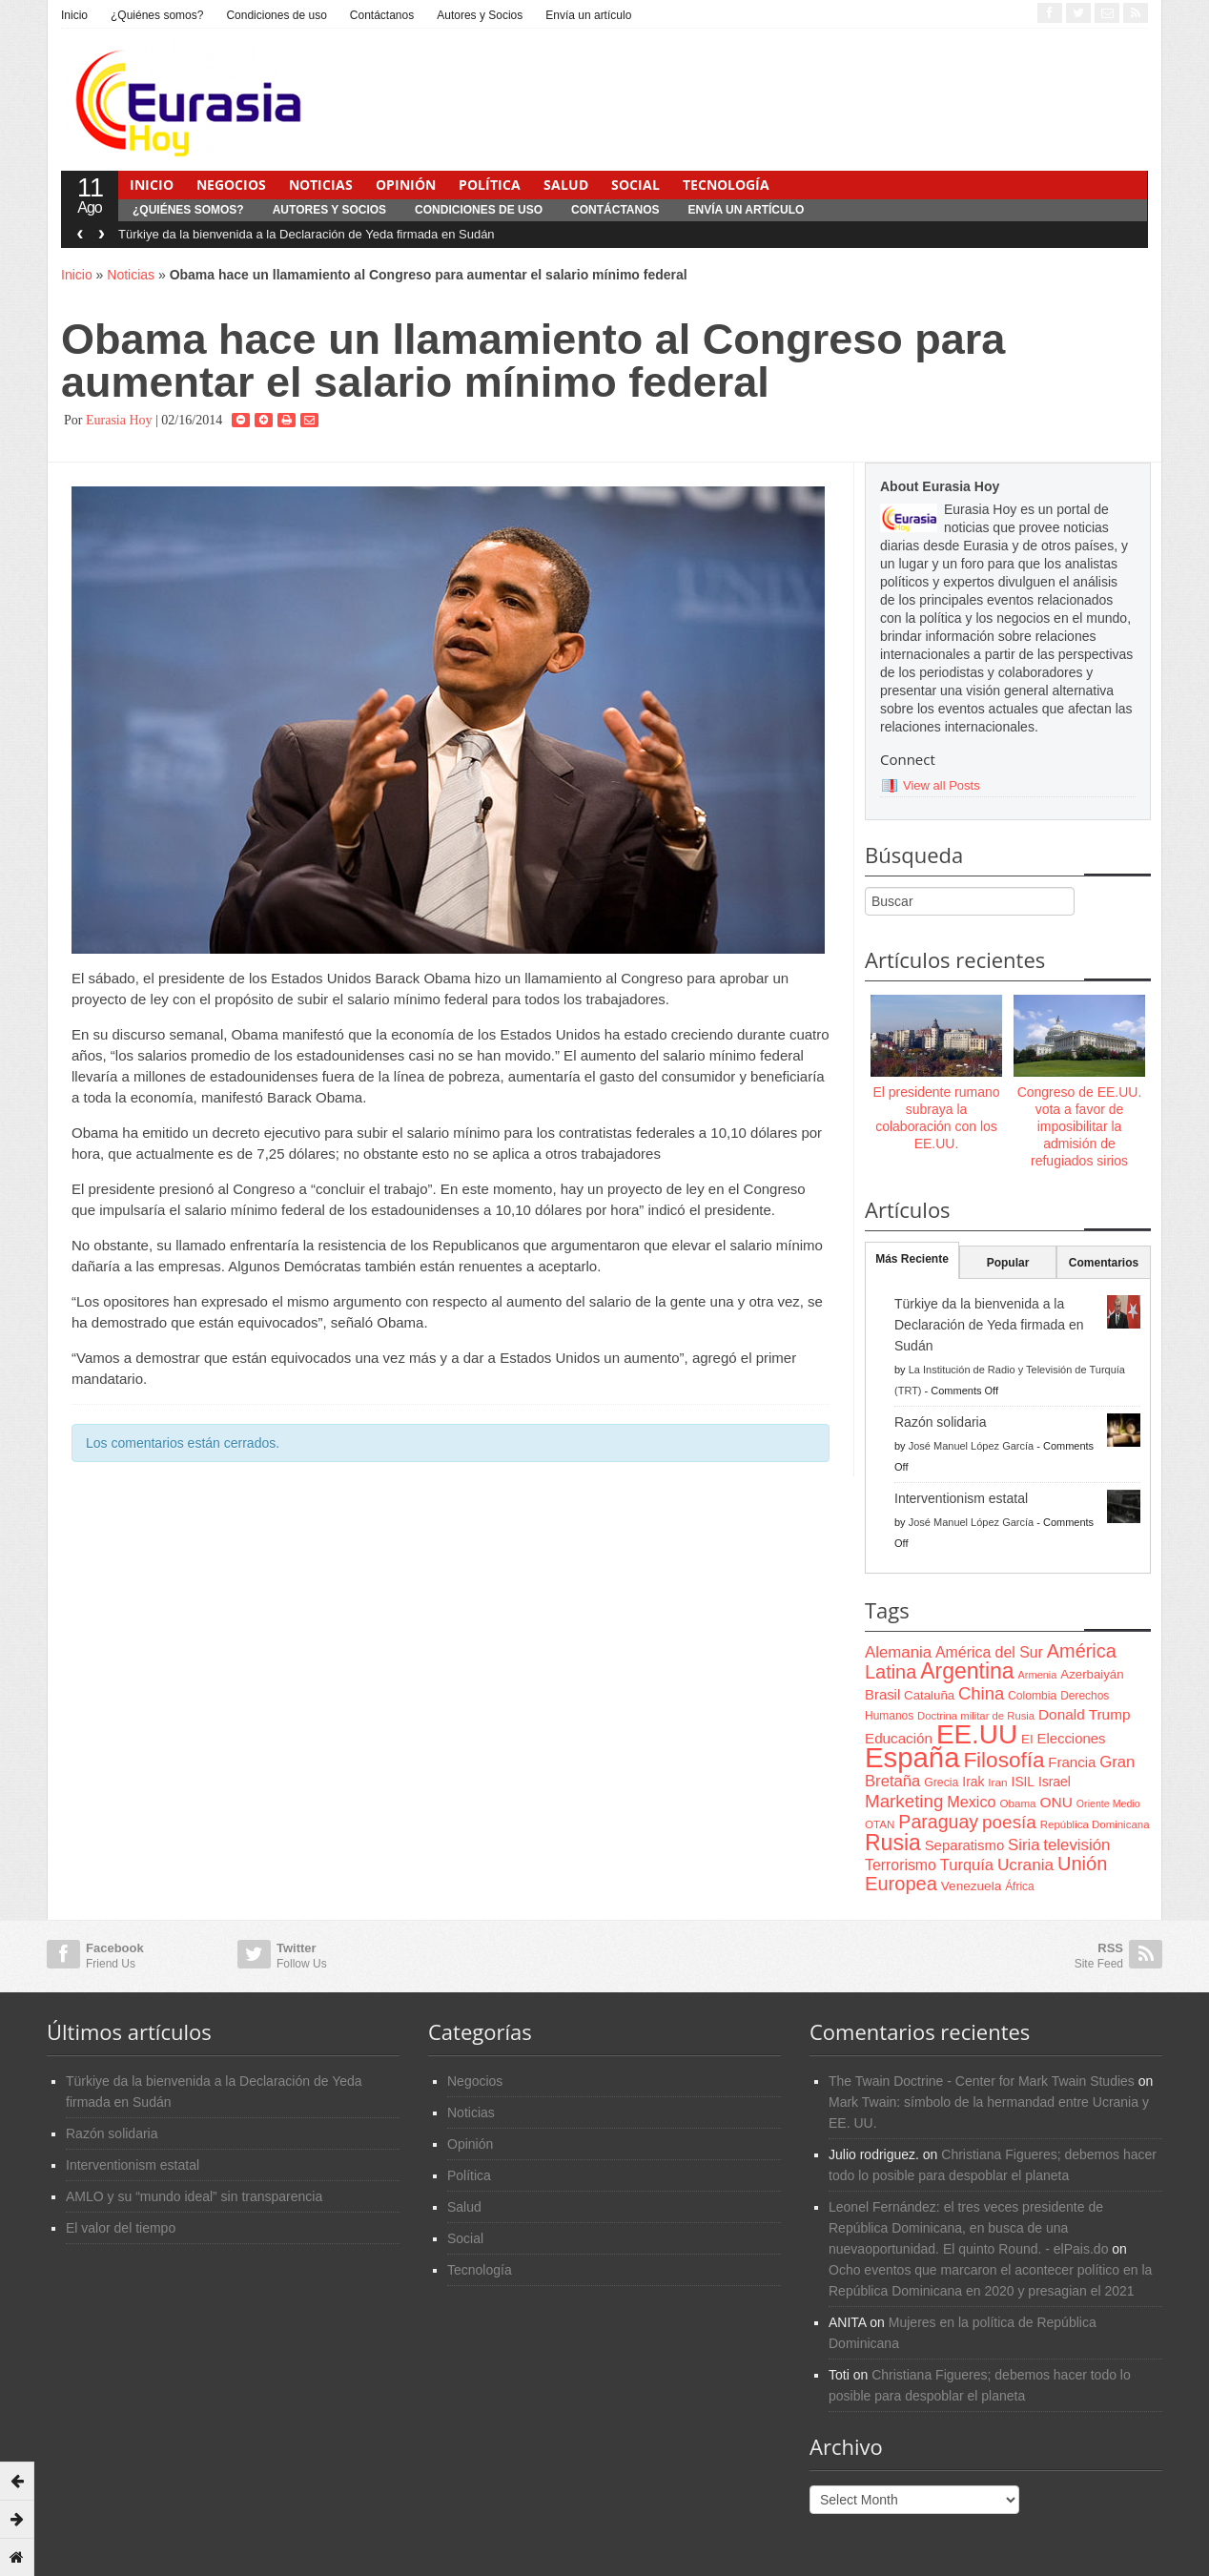 The image size is (1209, 2576). Describe the element at coordinates (1032, 1695) in the screenshot. I see `Colombia [Colombia (66 items)]` at that location.